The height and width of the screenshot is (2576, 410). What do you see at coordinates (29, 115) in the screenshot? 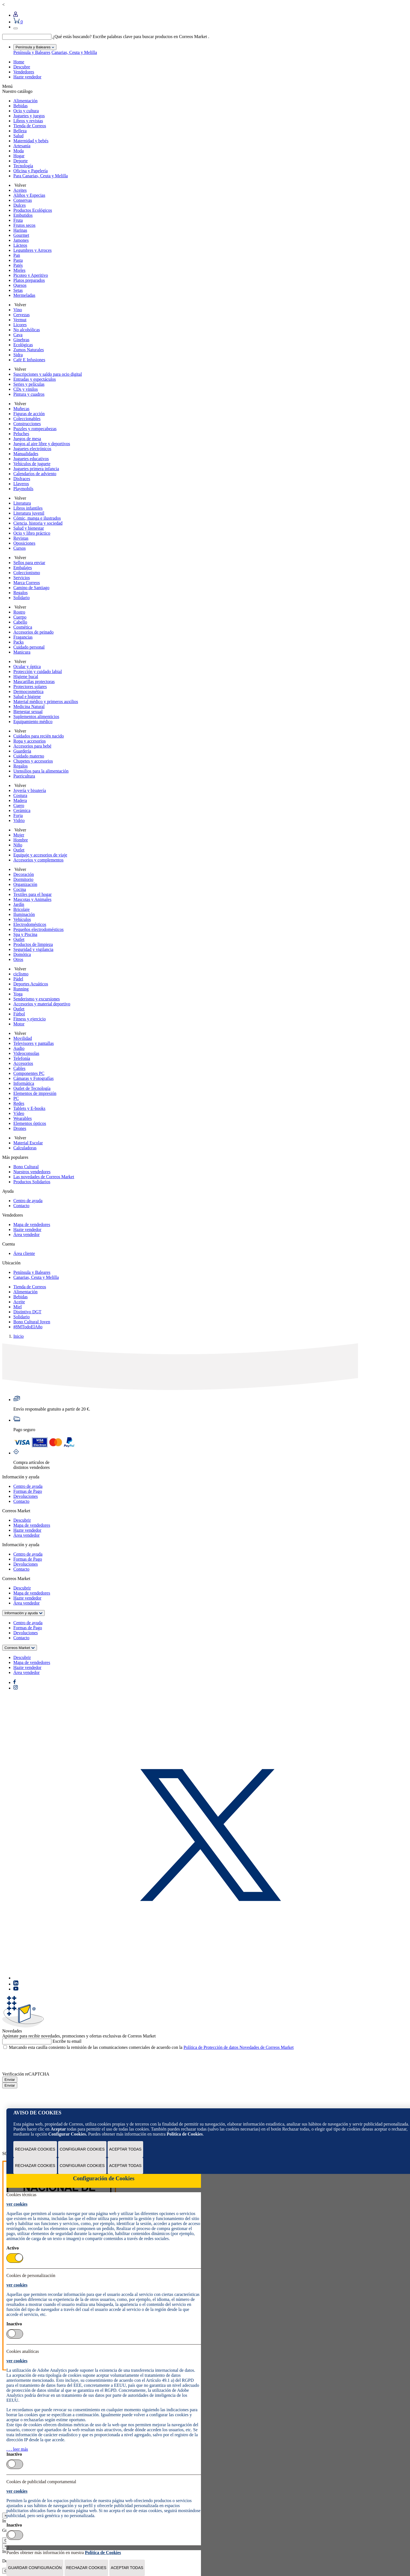
I see `Juguetes y juegos` at bounding box center [29, 115].